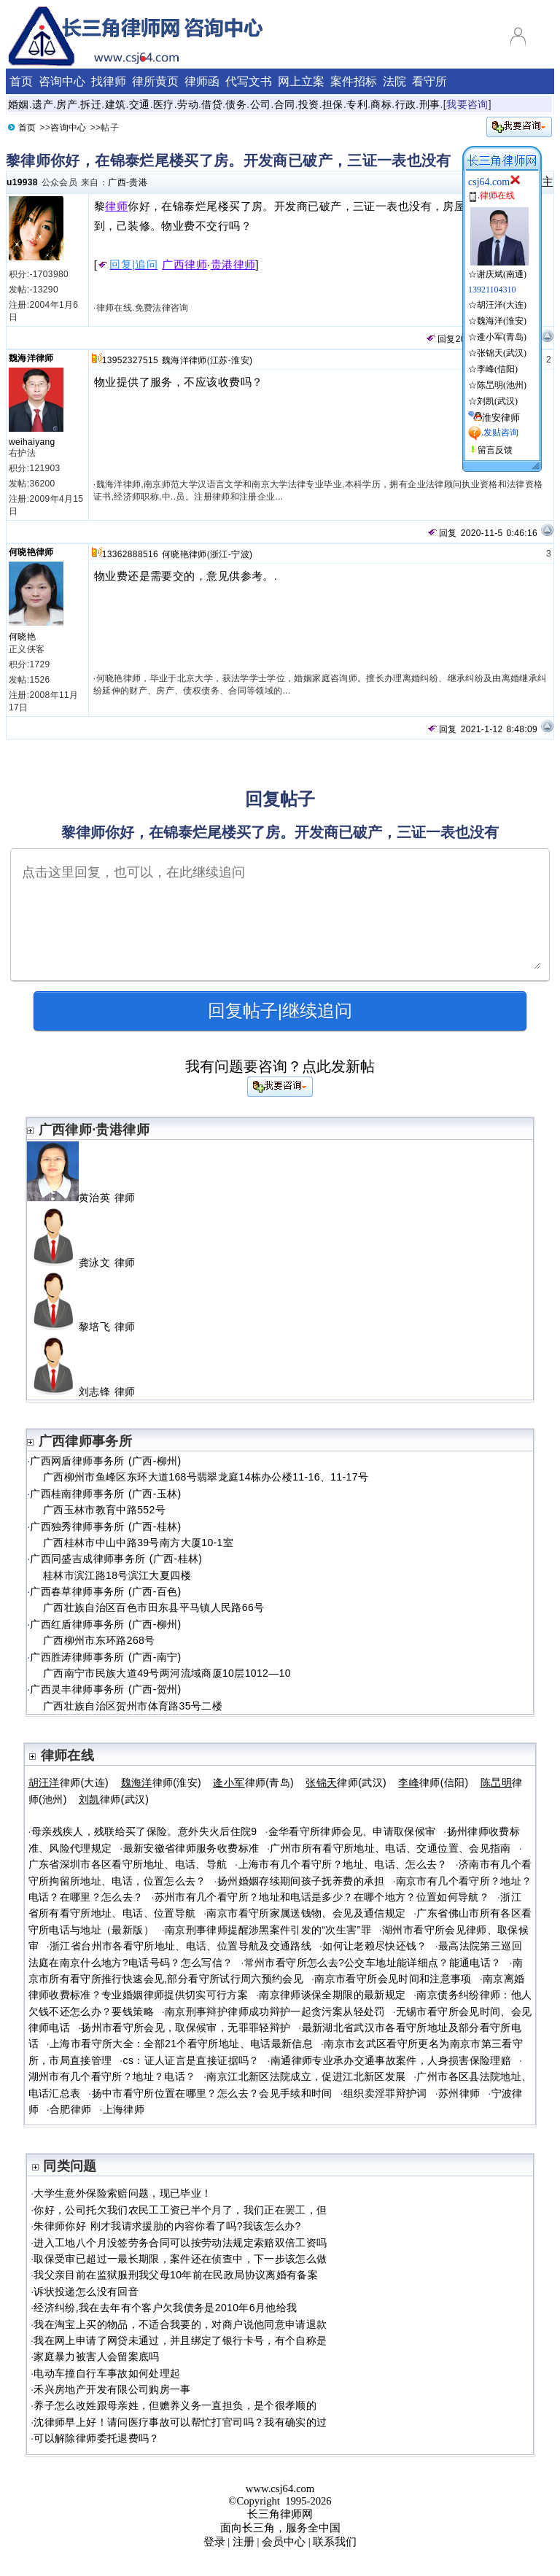 Image resolution: width=560 pixels, height=2576 pixels. What do you see at coordinates (253, 1782) in the screenshot?
I see `律师(青岛)` at bounding box center [253, 1782].